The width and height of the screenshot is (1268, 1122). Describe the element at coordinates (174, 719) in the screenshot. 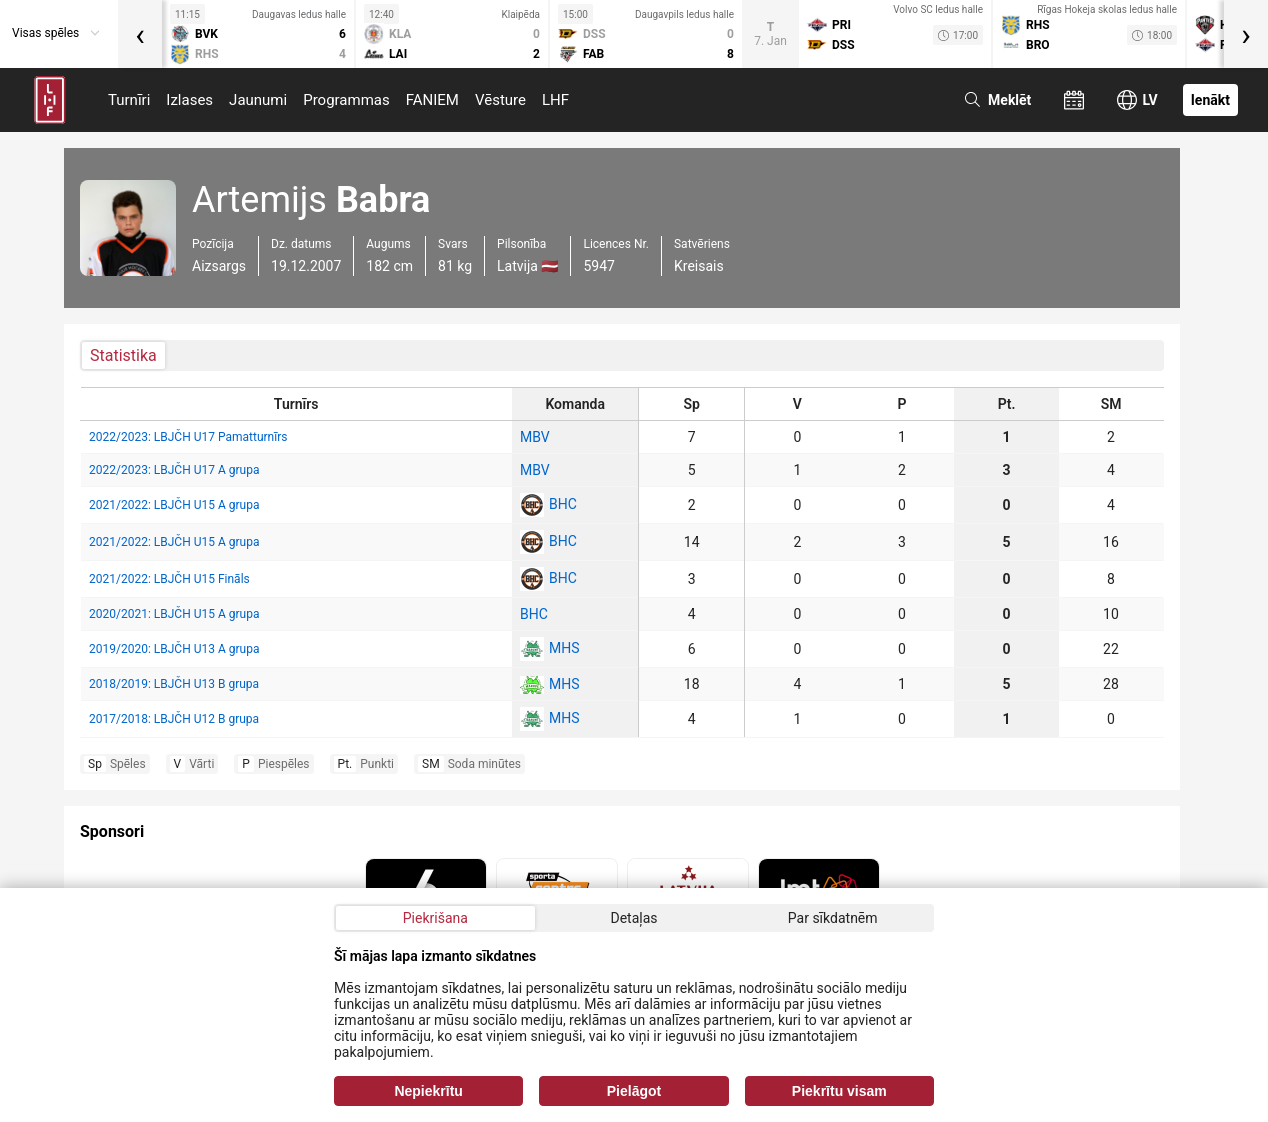

I see `2017/2018: LBJČH U12 B grupa` at that location.